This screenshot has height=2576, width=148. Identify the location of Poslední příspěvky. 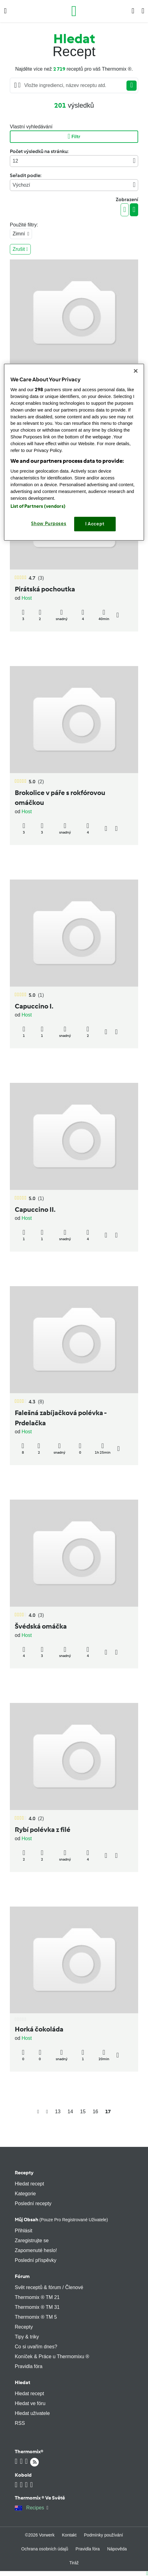
(35, 2260).